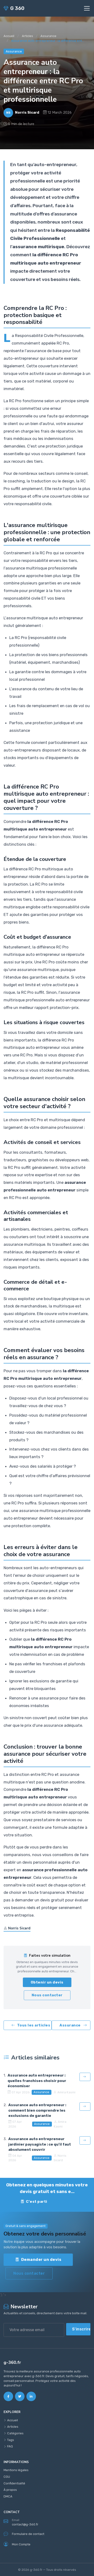  Describe the element at coordinates (81, 2329) in the screenshot. I see `S'inscrire` at that location.